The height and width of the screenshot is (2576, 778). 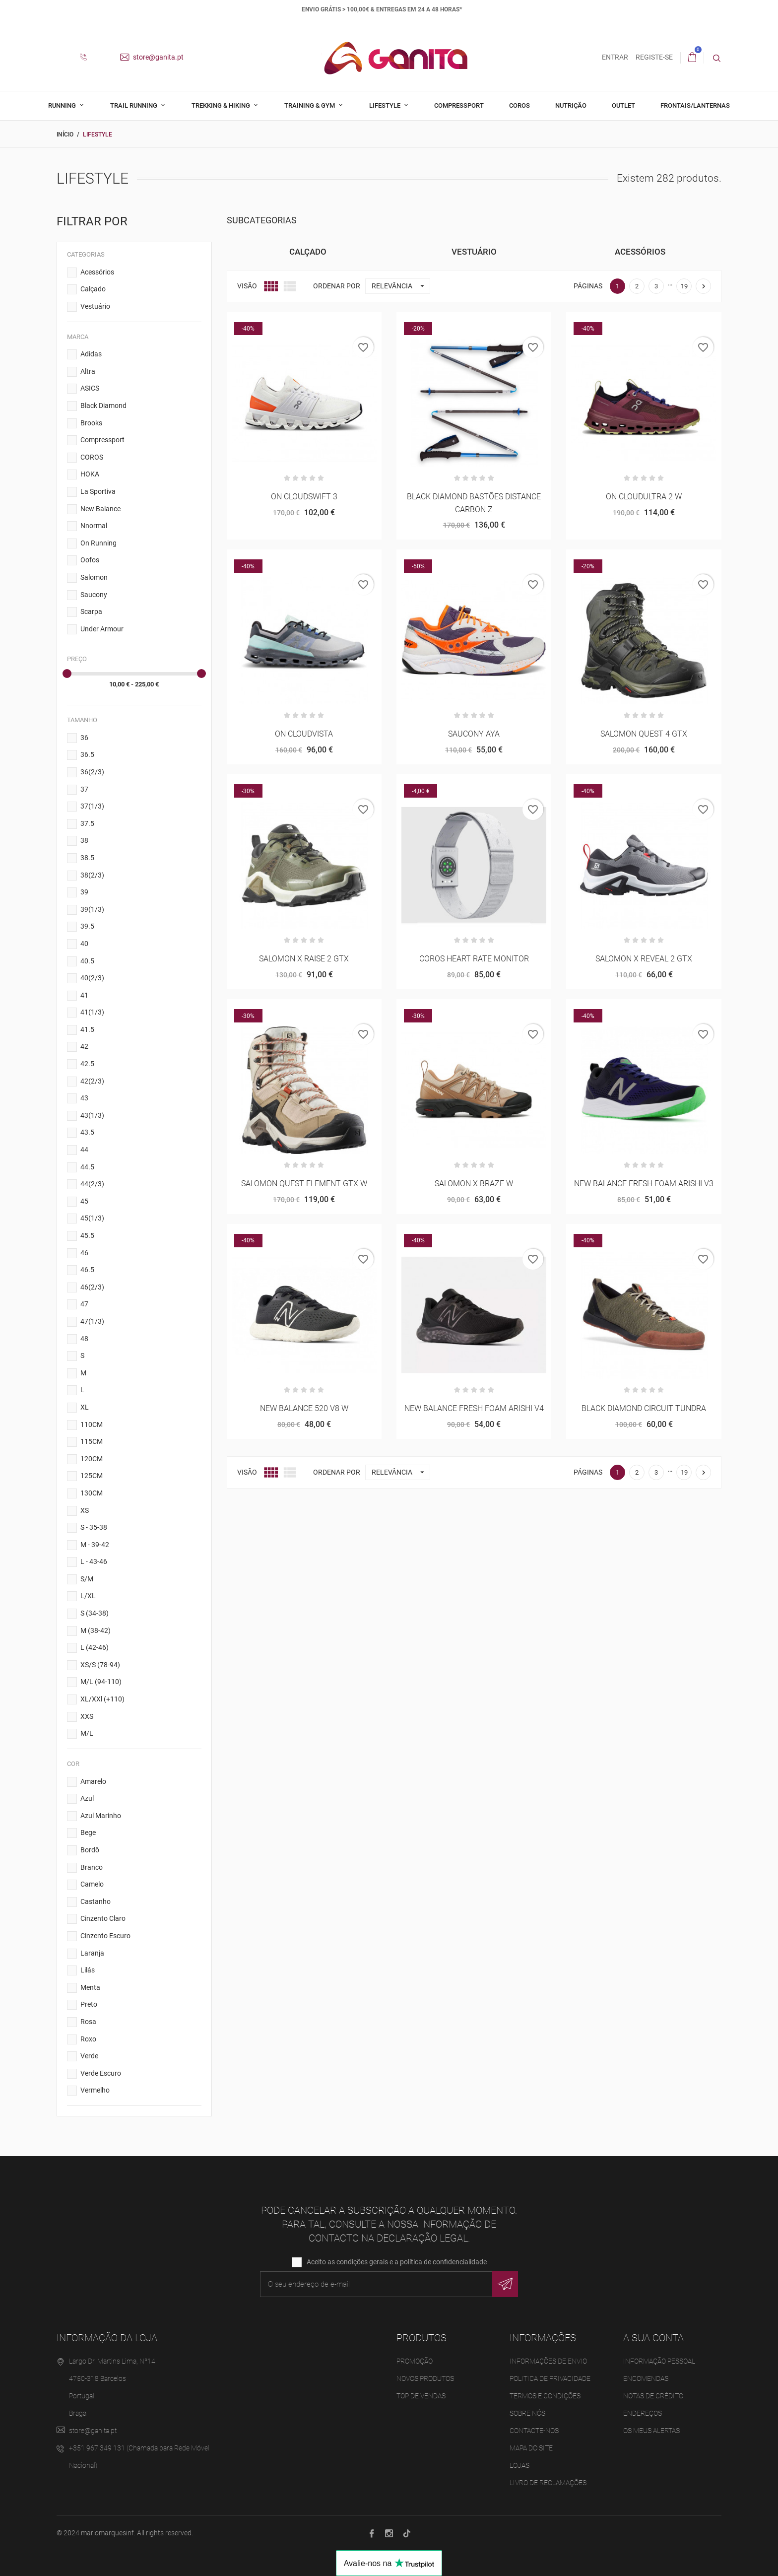 What do you see at coordinates (304, 1408) in the screenshot?
I see `NEW BALANCE 520 V8 W` at bounding box center [304, 1408].